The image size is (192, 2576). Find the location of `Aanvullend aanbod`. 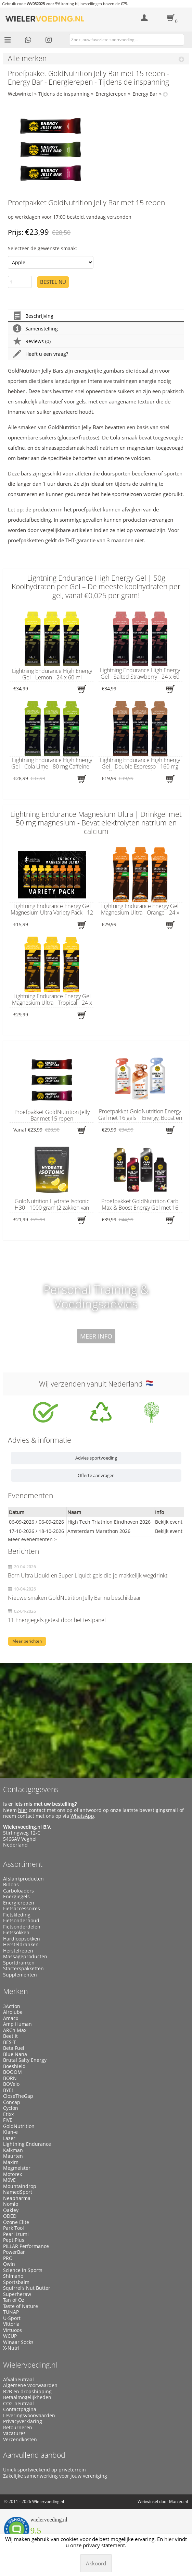

Aanvullend aanbod is located at coordinates (34, 2455).